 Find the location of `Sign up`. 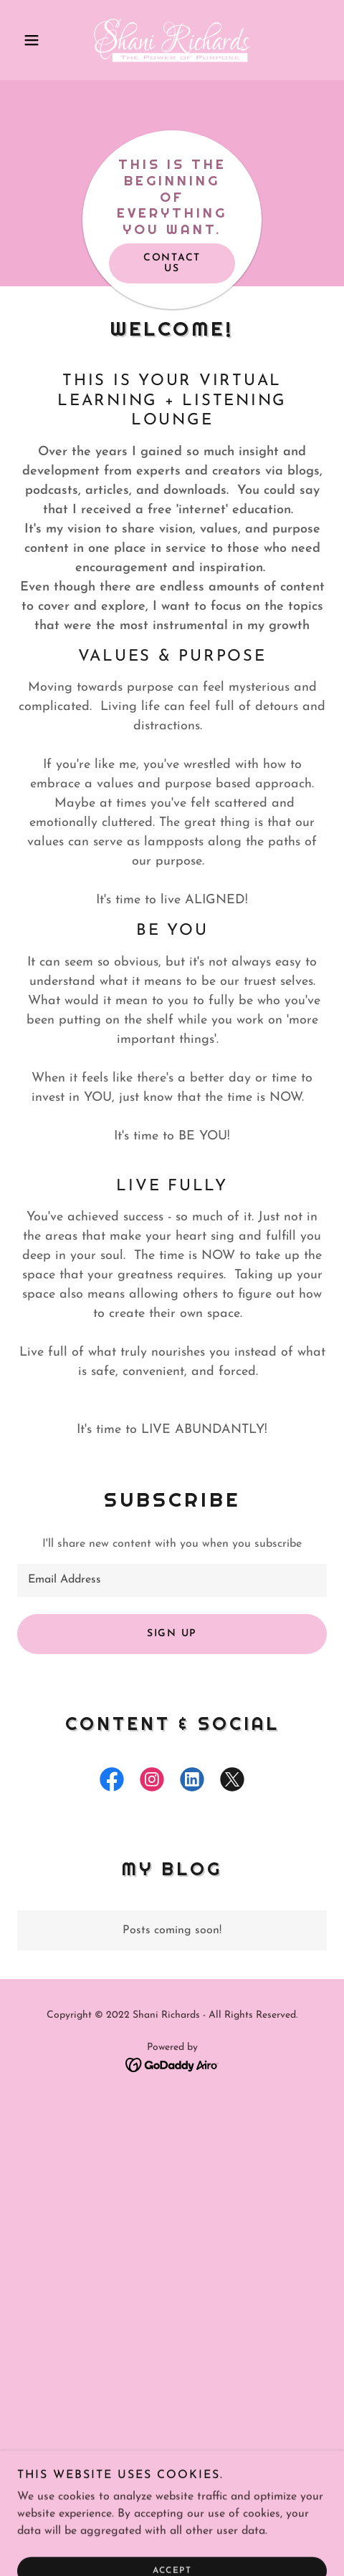

Sign up is located at coordinates (172, 1633).